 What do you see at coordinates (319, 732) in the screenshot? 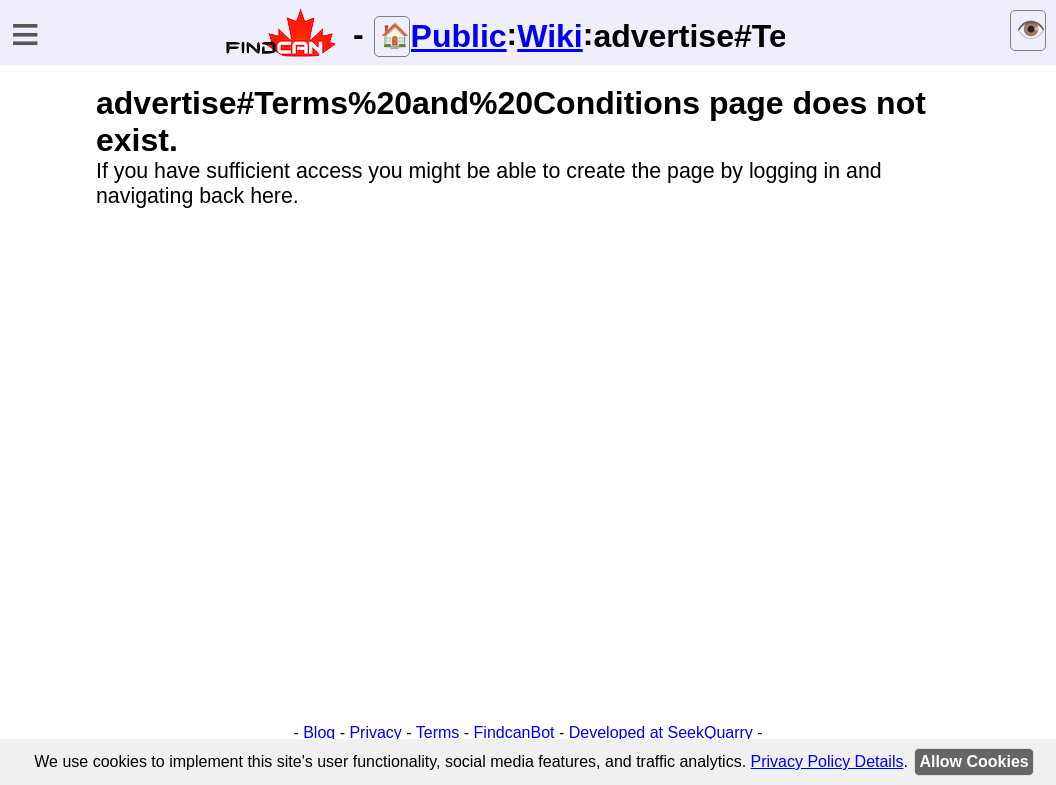
I see `Blog` at bounding box center [319, 732].